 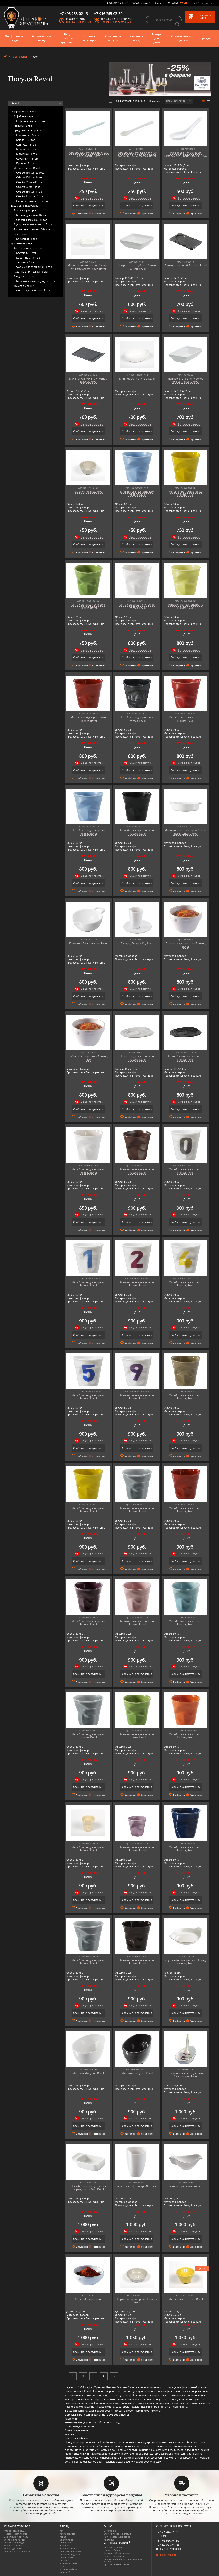 I want to click on Мятые стаканы Revol, so click(x=26, y=168).